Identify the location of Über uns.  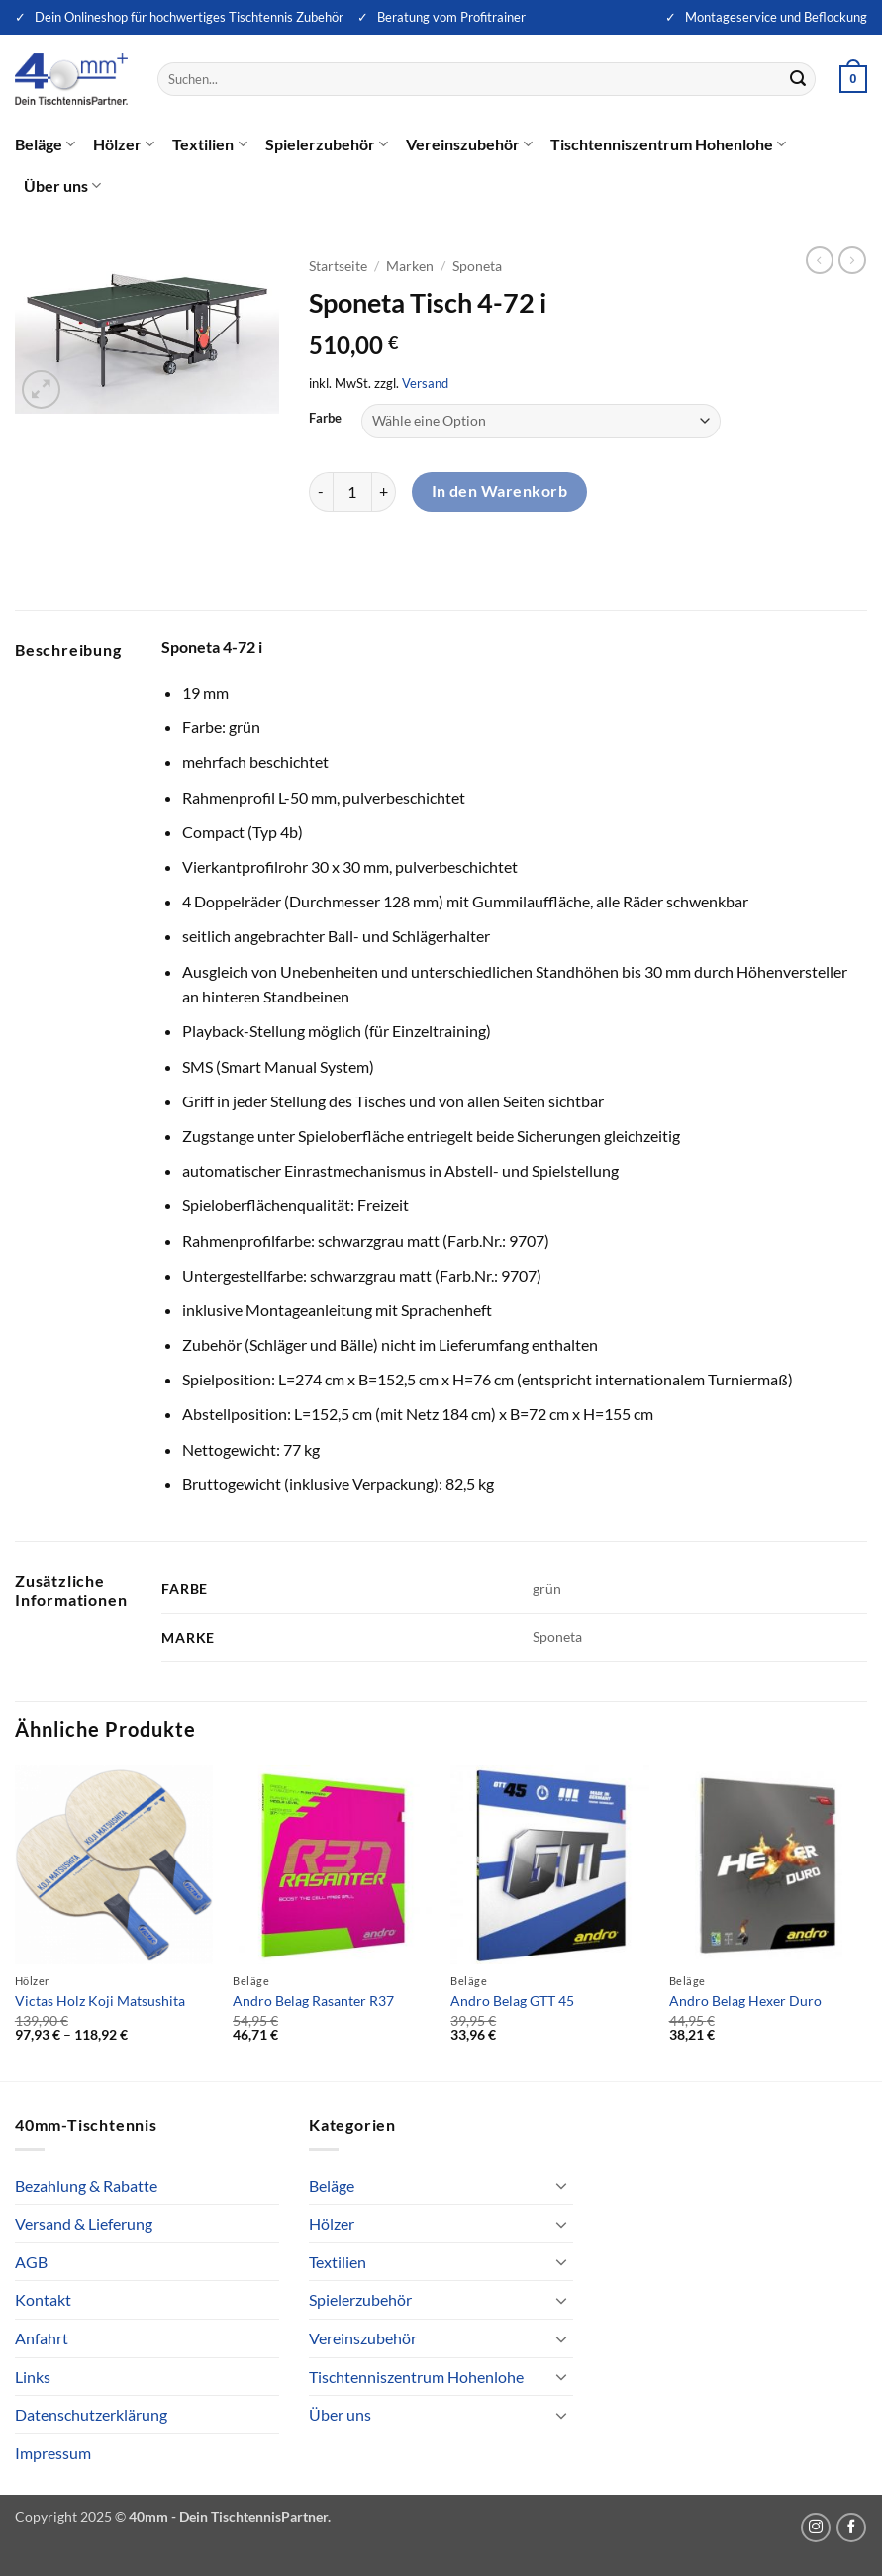
(62, 186).